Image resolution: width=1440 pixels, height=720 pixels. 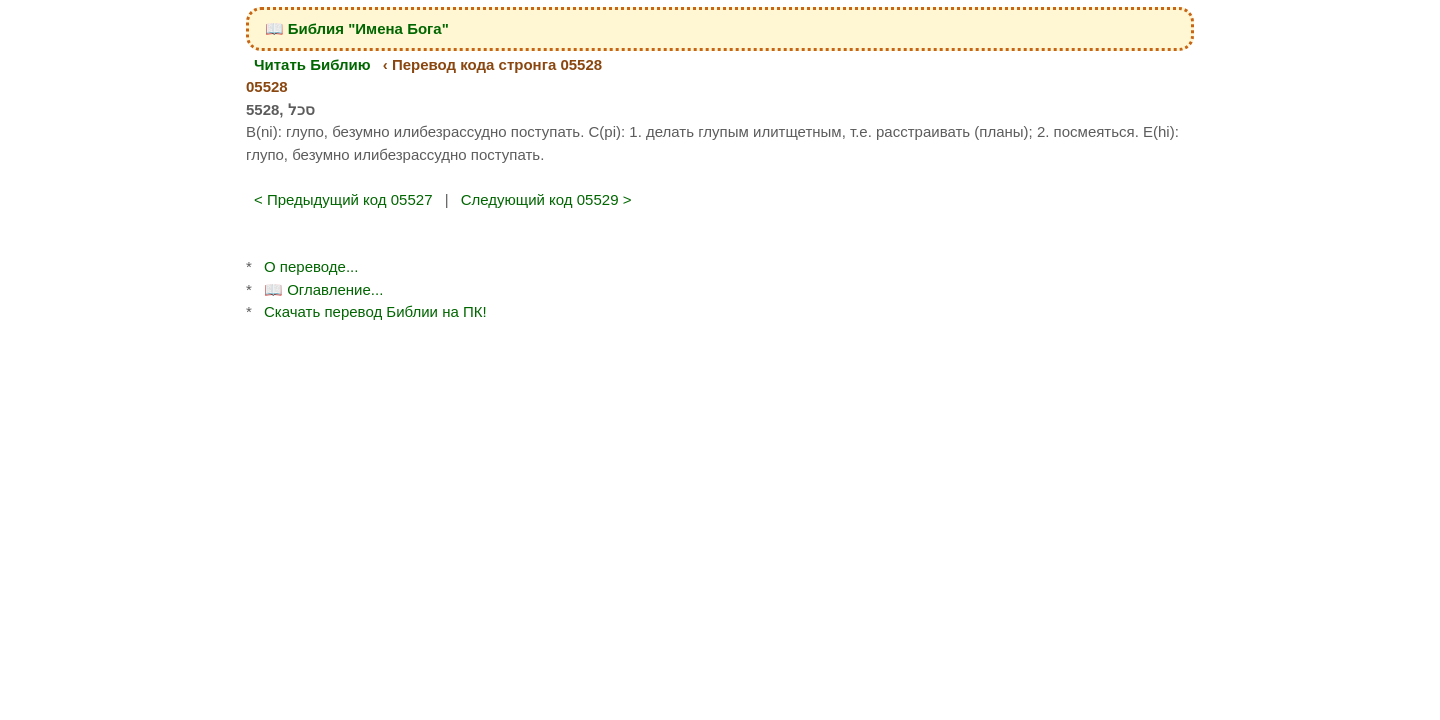 What do you see at coordinates (375, 311) in the screenshot?
I see `Скачать перевод Библии на ПК!` at bounding box center [375, 311].